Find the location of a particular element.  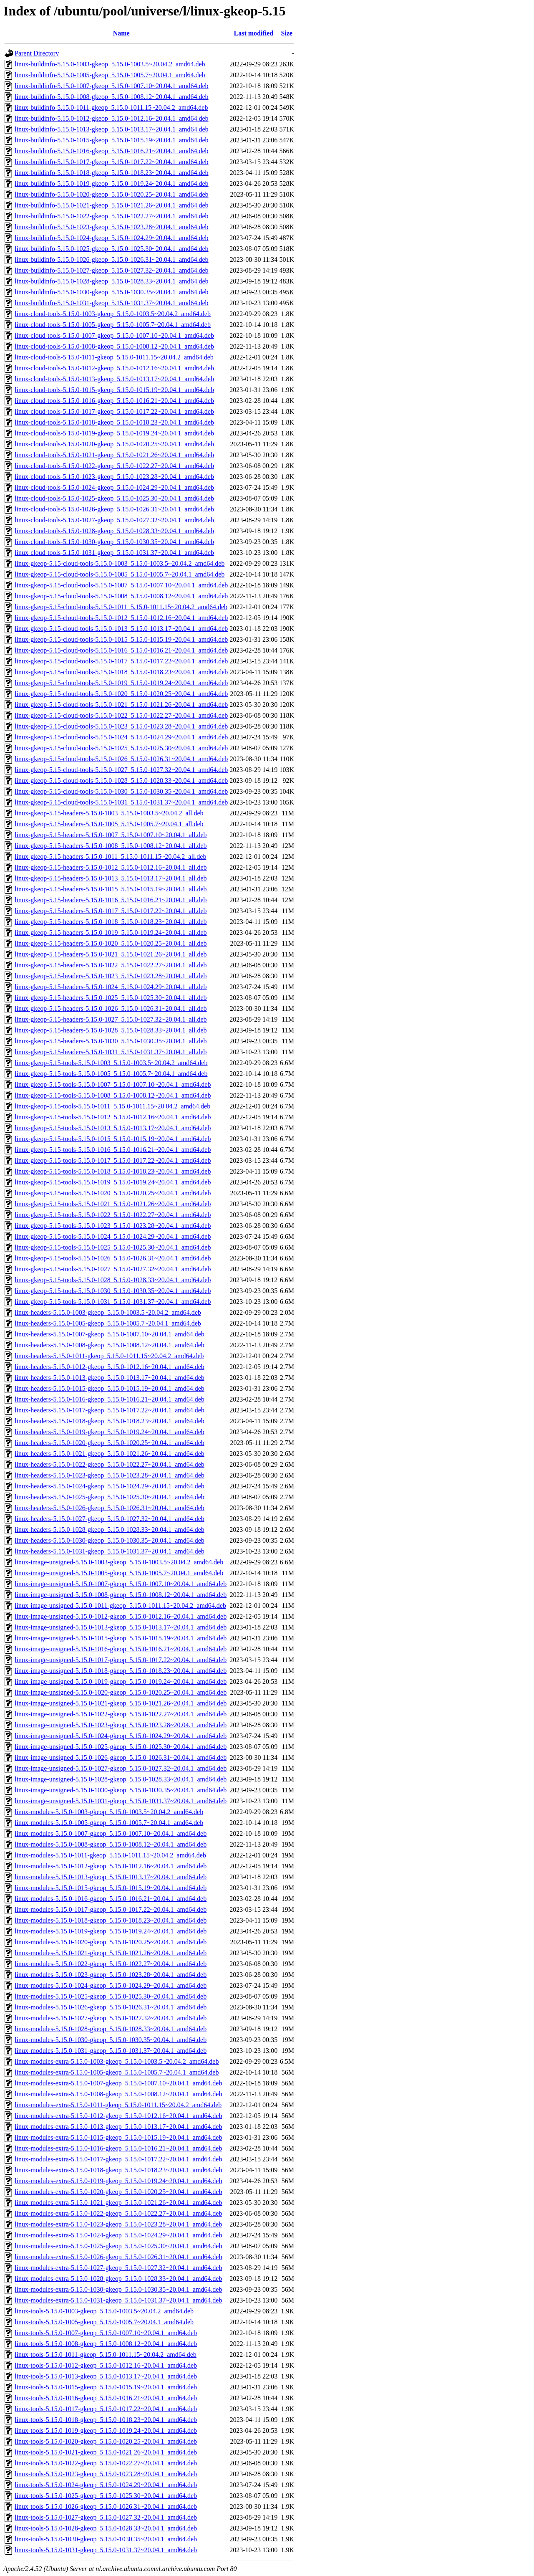

linux-image-unsigned-5.15.0-1005-gkeop_5.15.0-1005.7~20.04.1_amd64.deb is located at coordinates (119, 1572).